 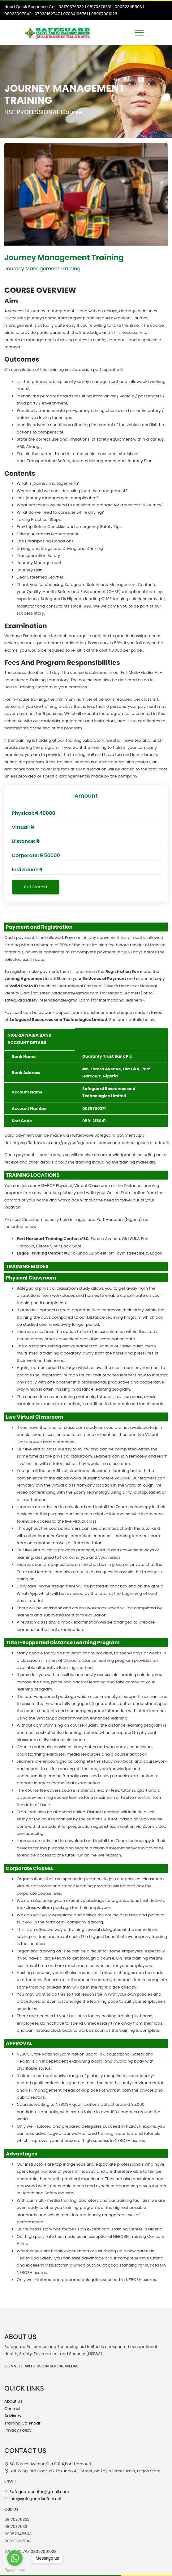 What do you see at coordinates (91, 1143) in the screenshot?
I see `https://flutterwave.com/pay/safeguardresourcesandtechnologieslimitedupfh` at bounding box center [91, 1143].